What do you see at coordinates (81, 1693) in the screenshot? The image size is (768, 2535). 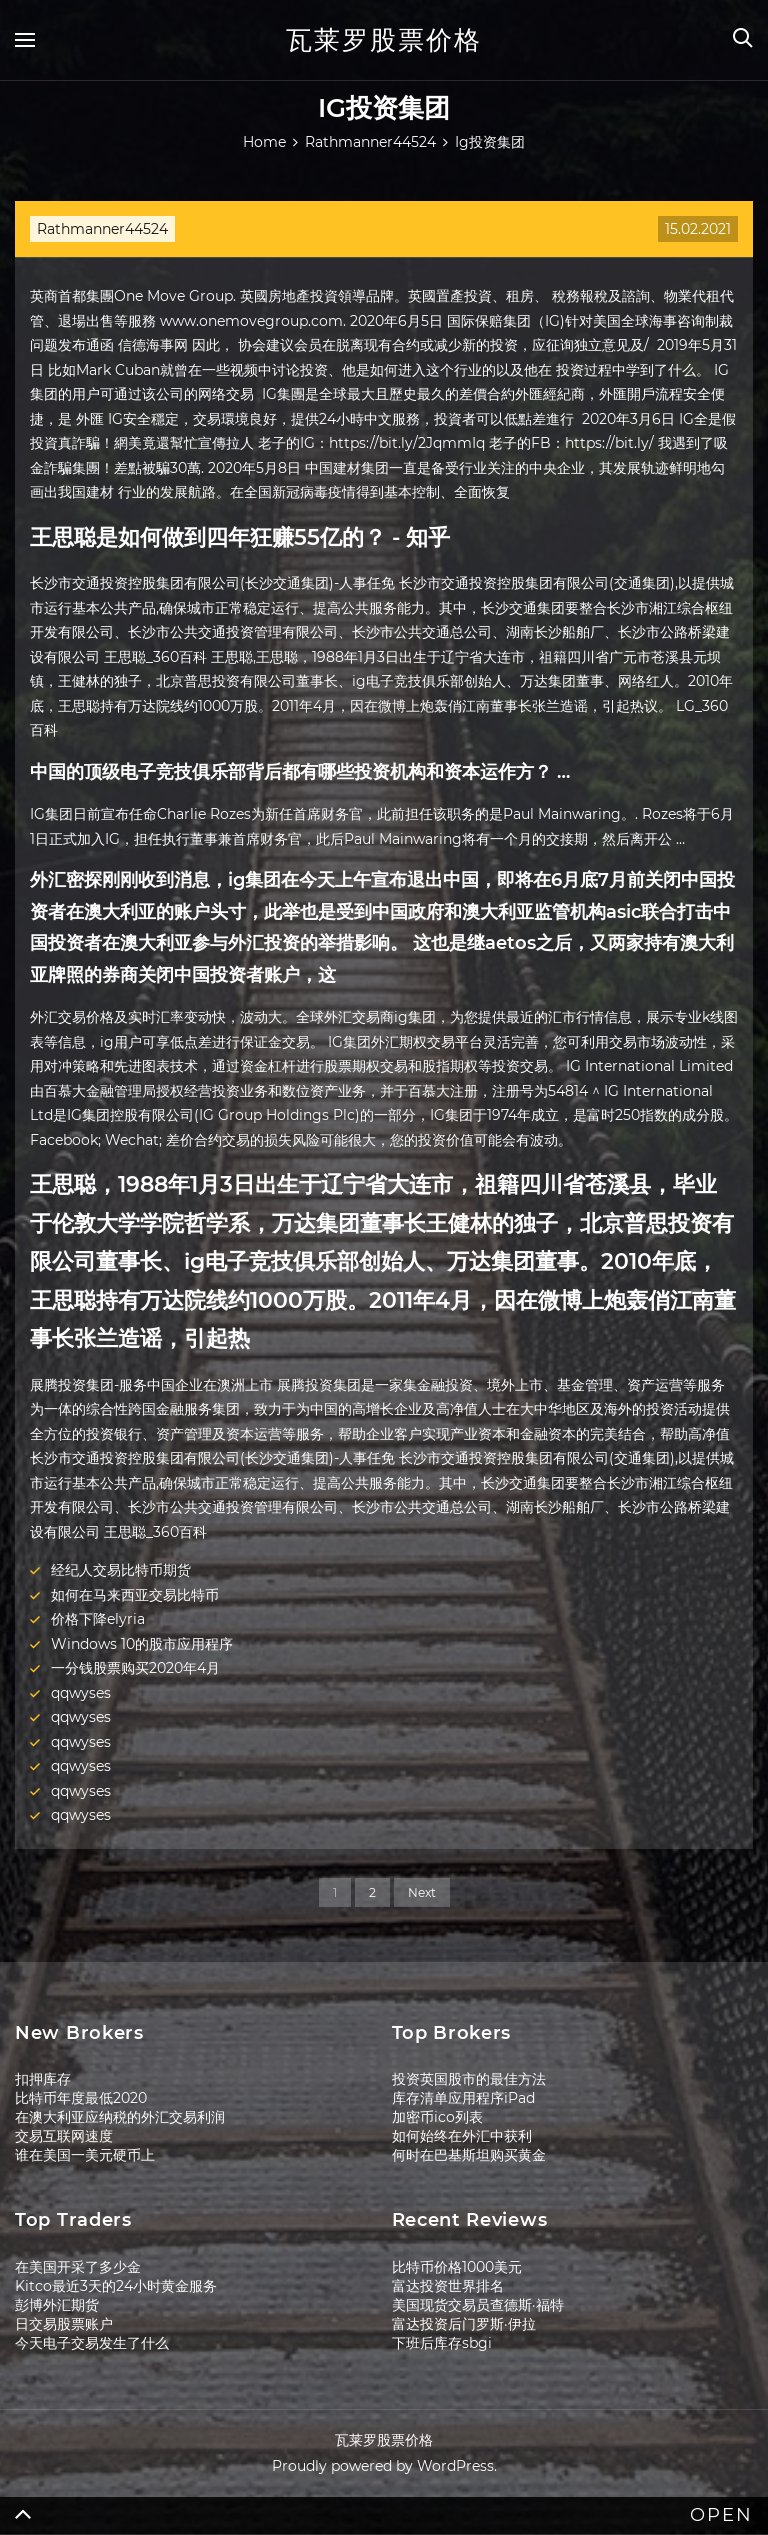 I see `qqwyses` at bounding box center [81, 1693].